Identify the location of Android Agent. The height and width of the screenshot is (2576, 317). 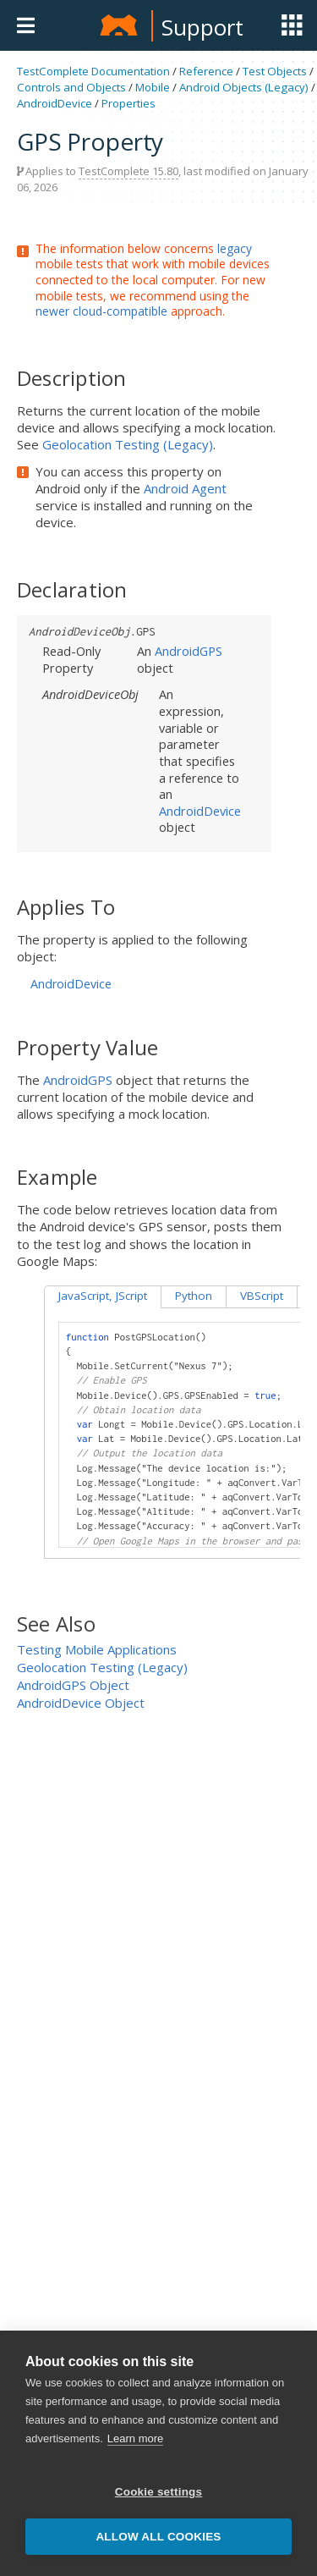
(185, 488).